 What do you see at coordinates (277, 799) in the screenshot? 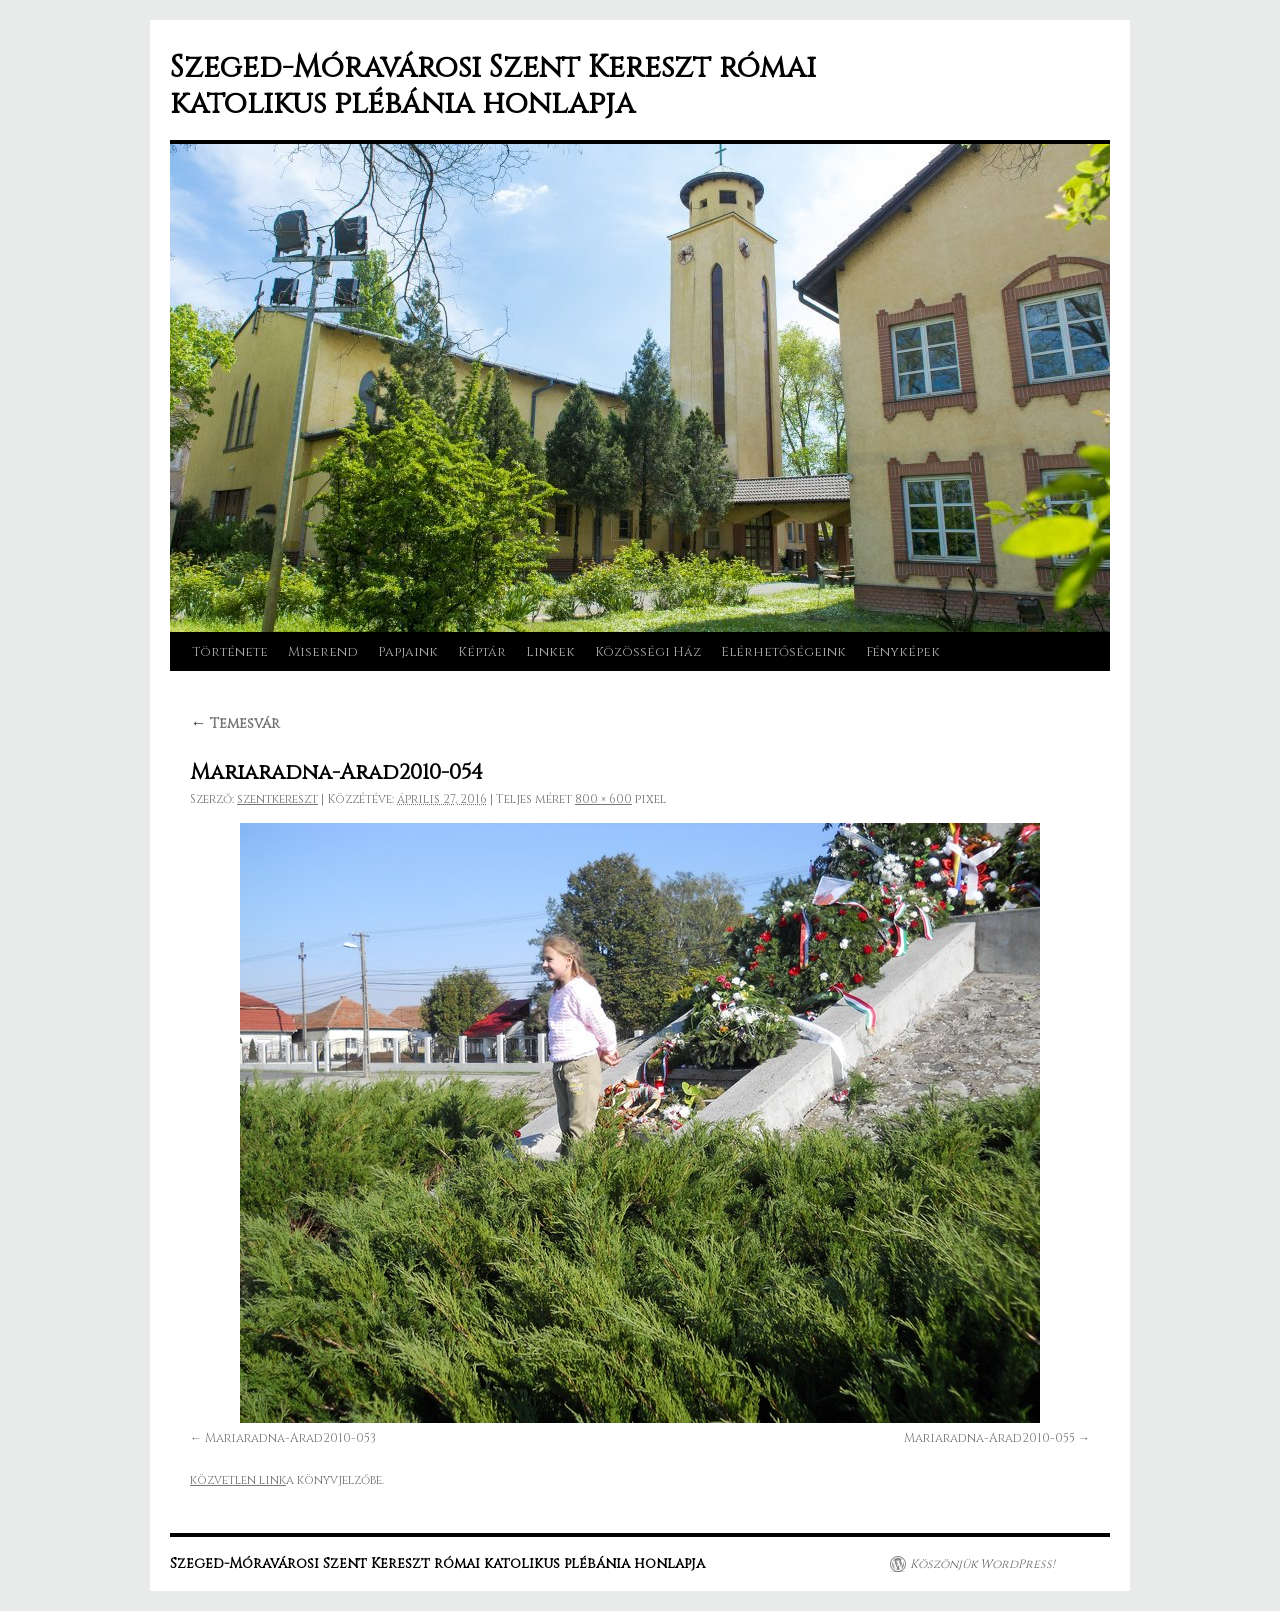
I see `szentkereszt` at bounding box center [277, 799].